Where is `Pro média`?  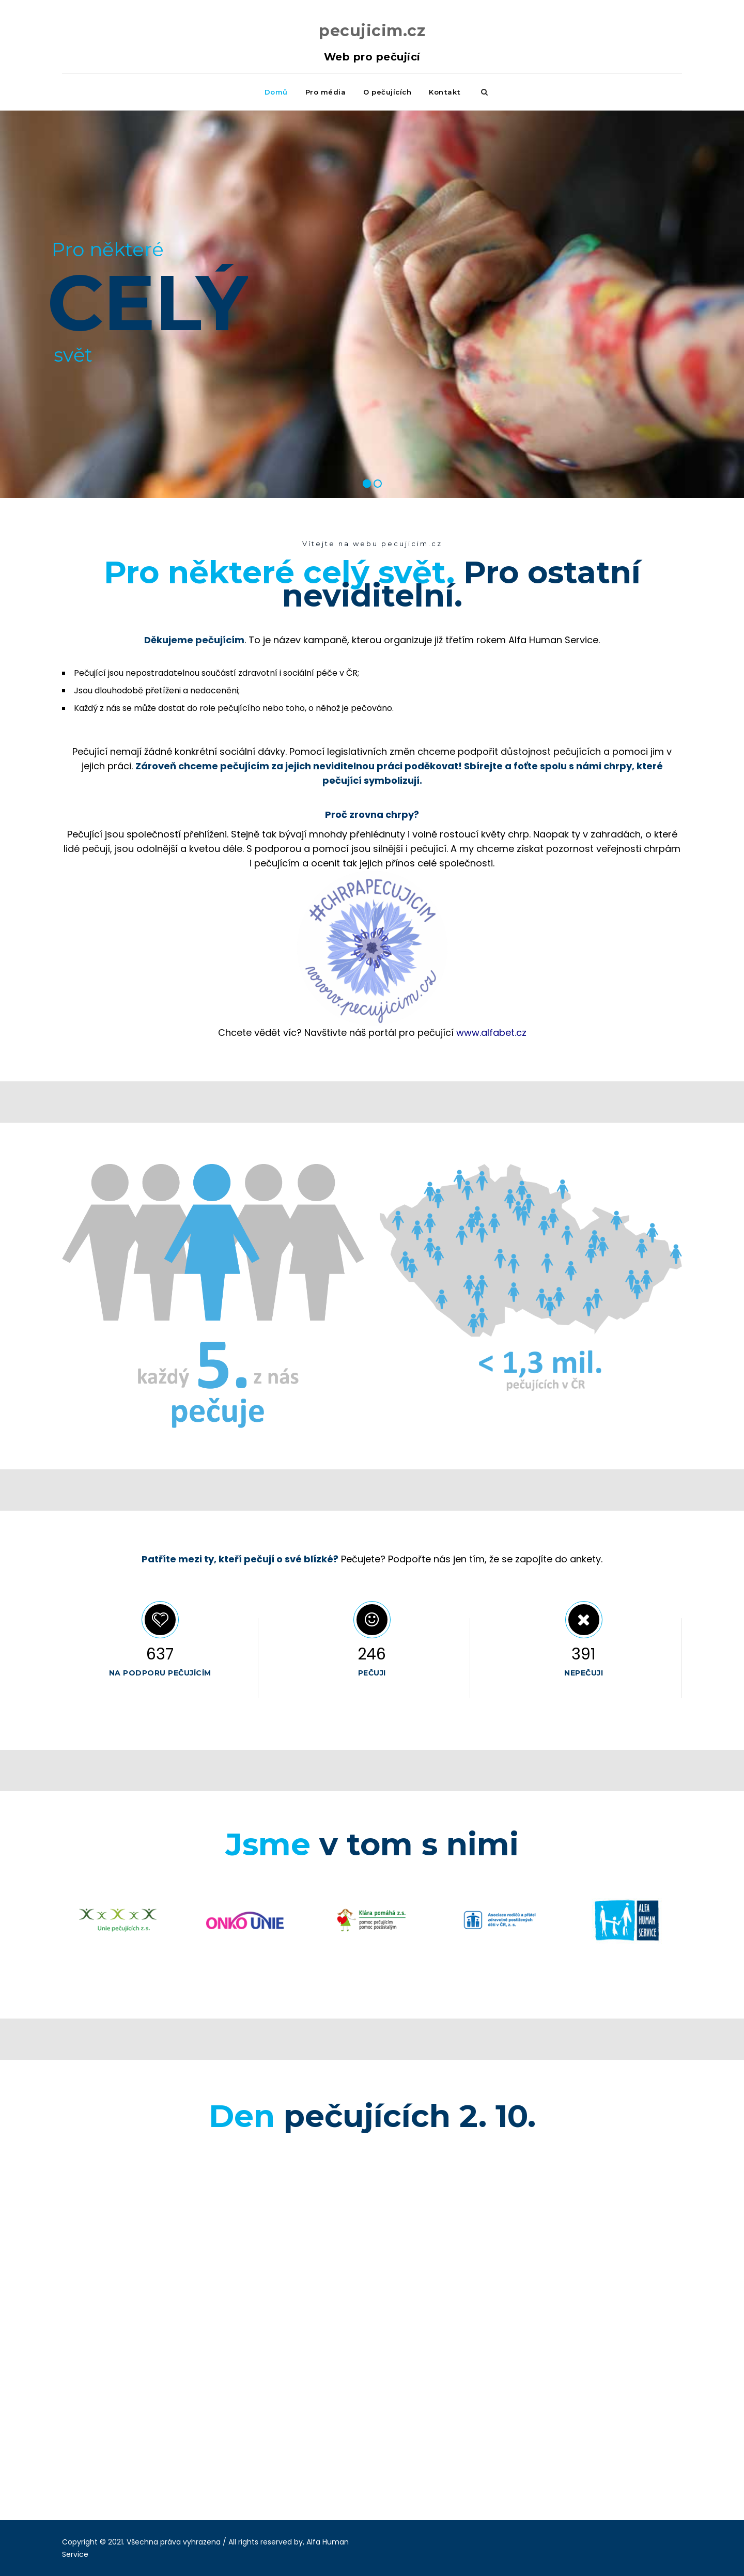 Pro média is located at coordinates (325, 92).